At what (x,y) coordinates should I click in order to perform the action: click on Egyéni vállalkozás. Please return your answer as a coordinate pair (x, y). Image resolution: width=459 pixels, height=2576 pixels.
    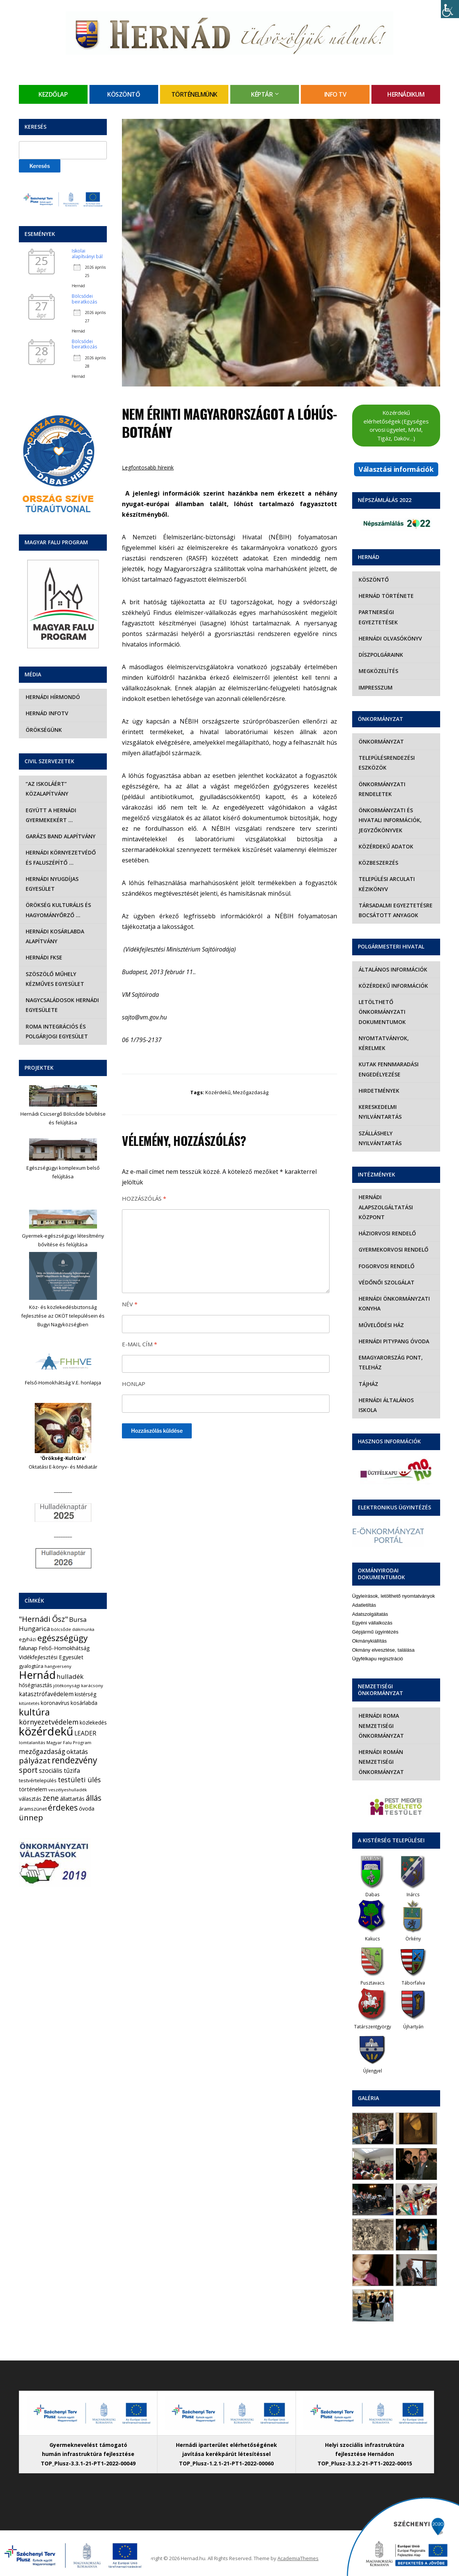
    Looking at the image, I should click on (372, 1613).